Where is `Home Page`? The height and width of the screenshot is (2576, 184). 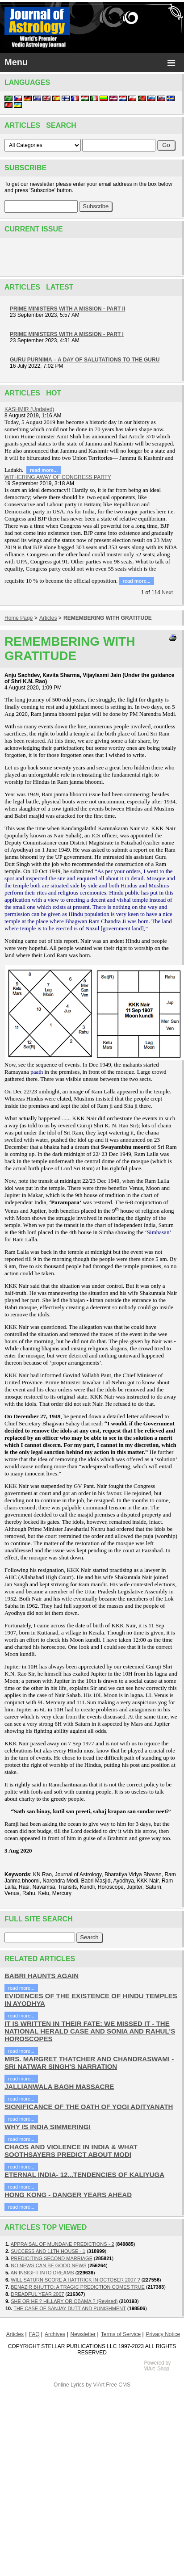
Home Page is located at coordinates (18, 618).